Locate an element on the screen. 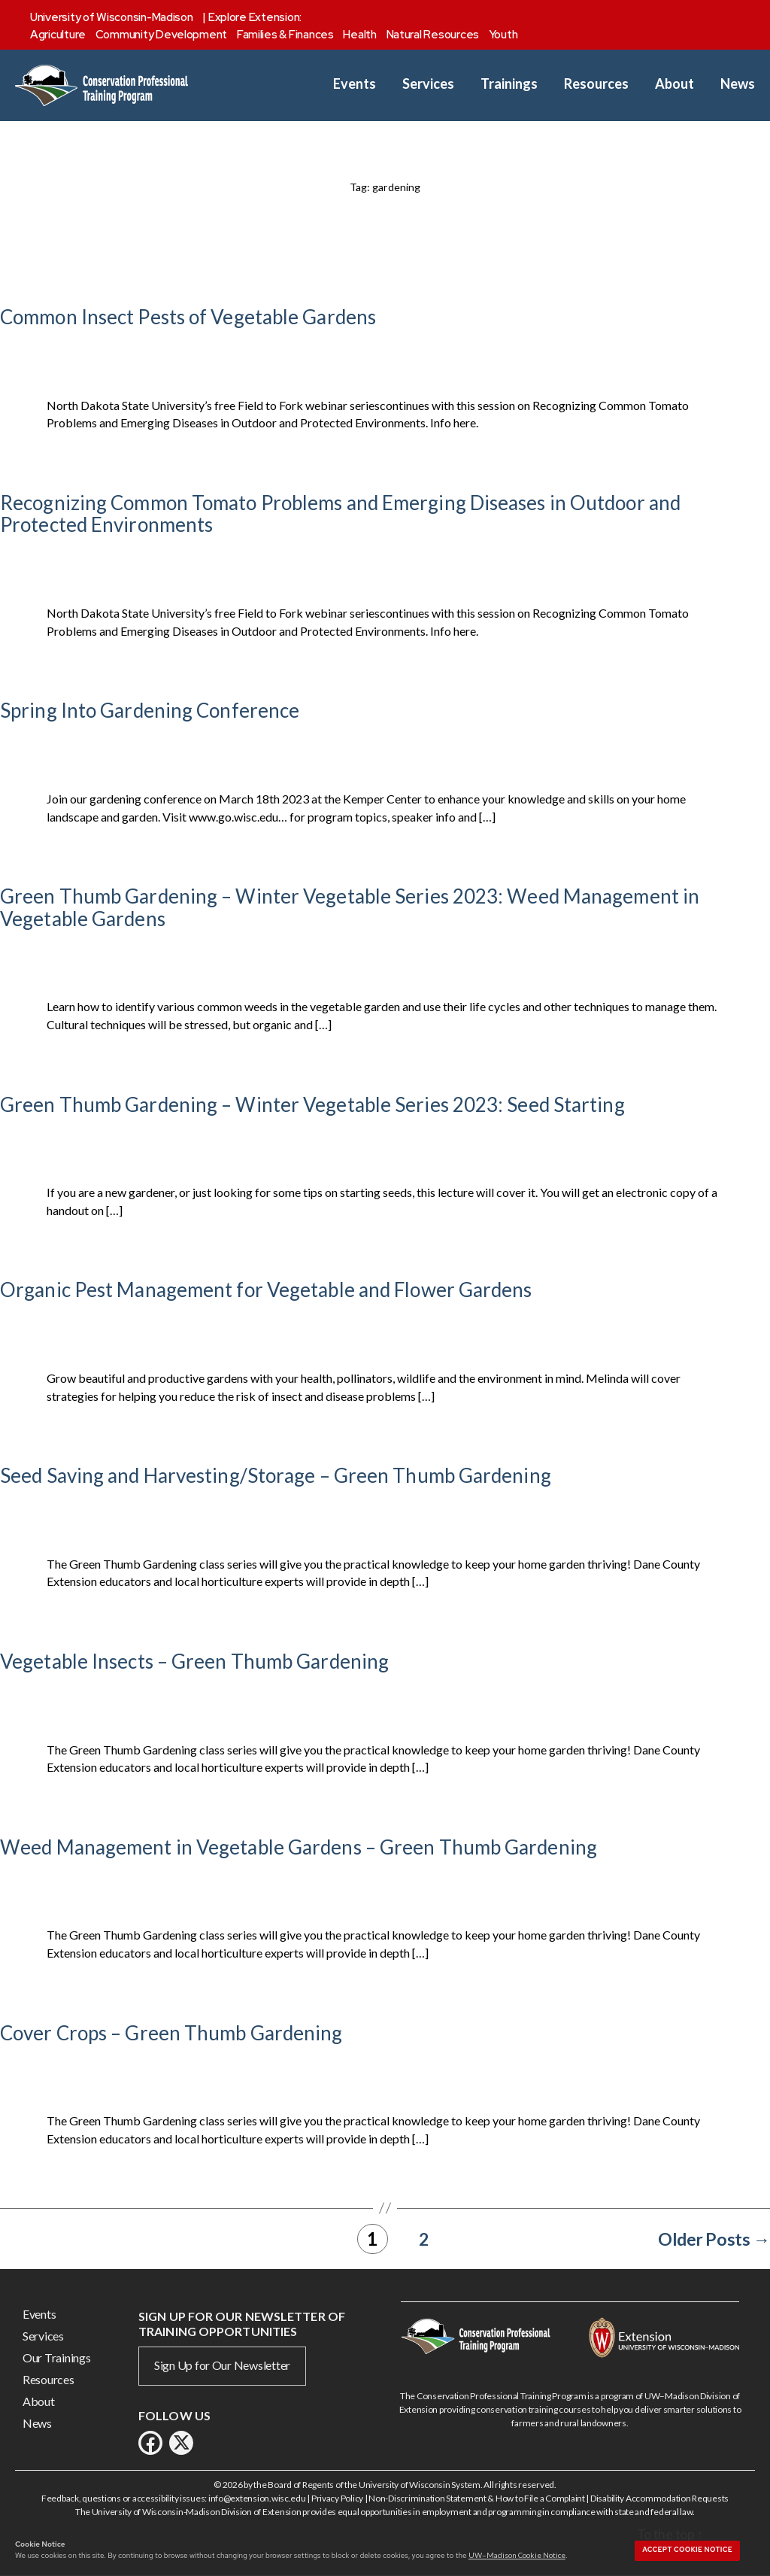 This screenshot has height=2576, width=770. Explore Extension: is located at coordinates (255, 17).